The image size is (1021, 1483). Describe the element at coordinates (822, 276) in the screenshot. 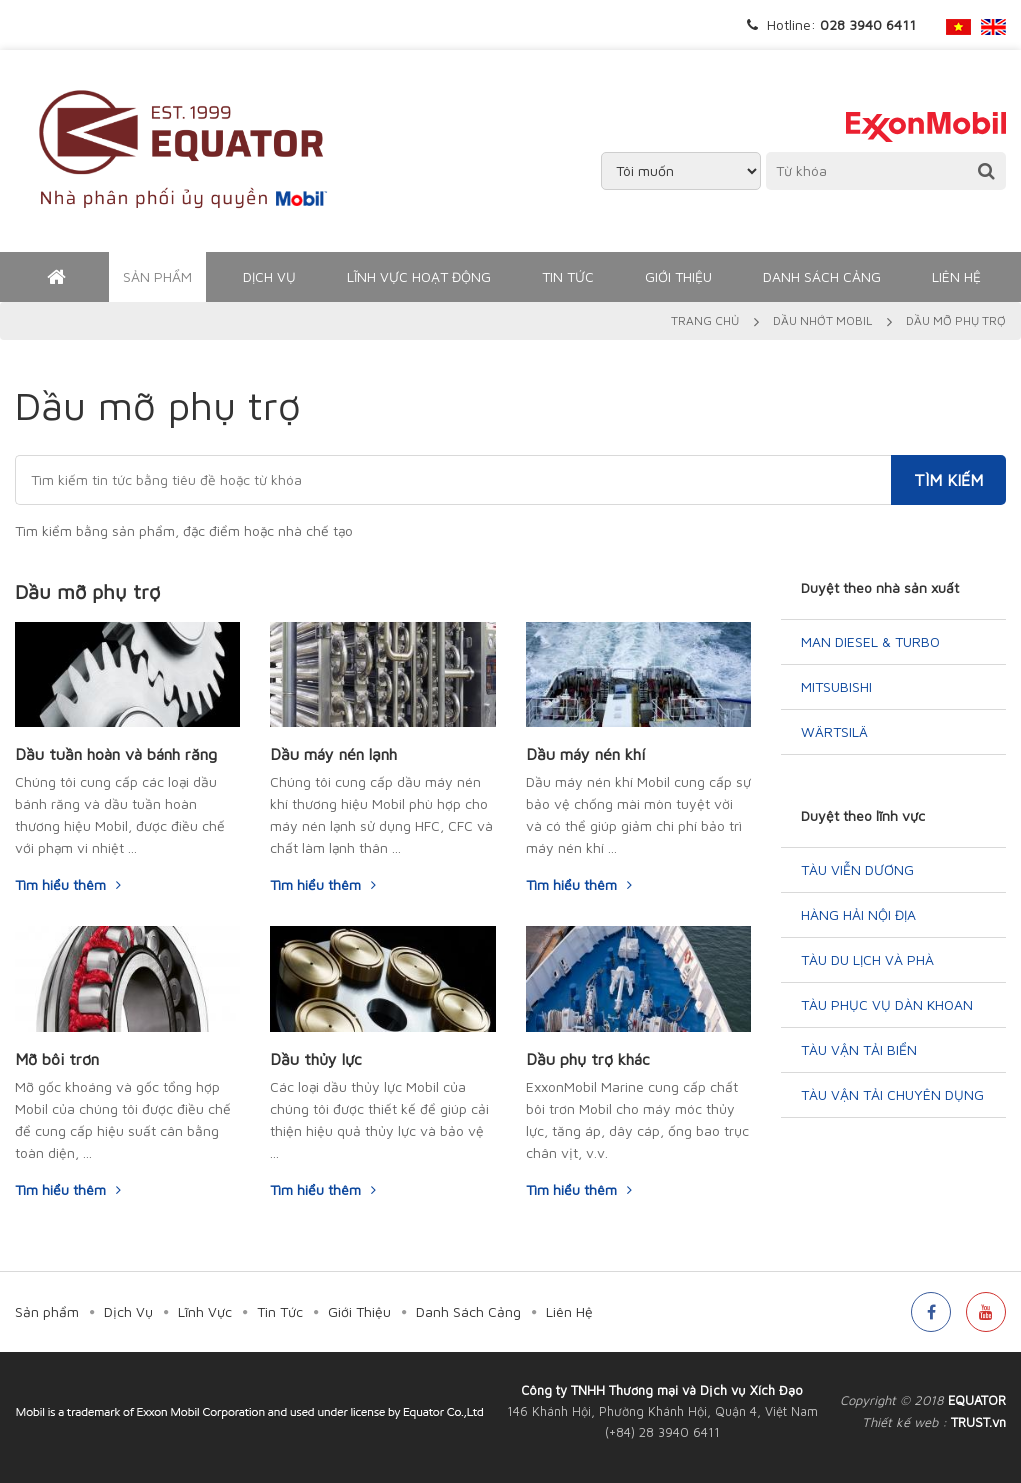

I see `Danh Sách Cảng` at that location.